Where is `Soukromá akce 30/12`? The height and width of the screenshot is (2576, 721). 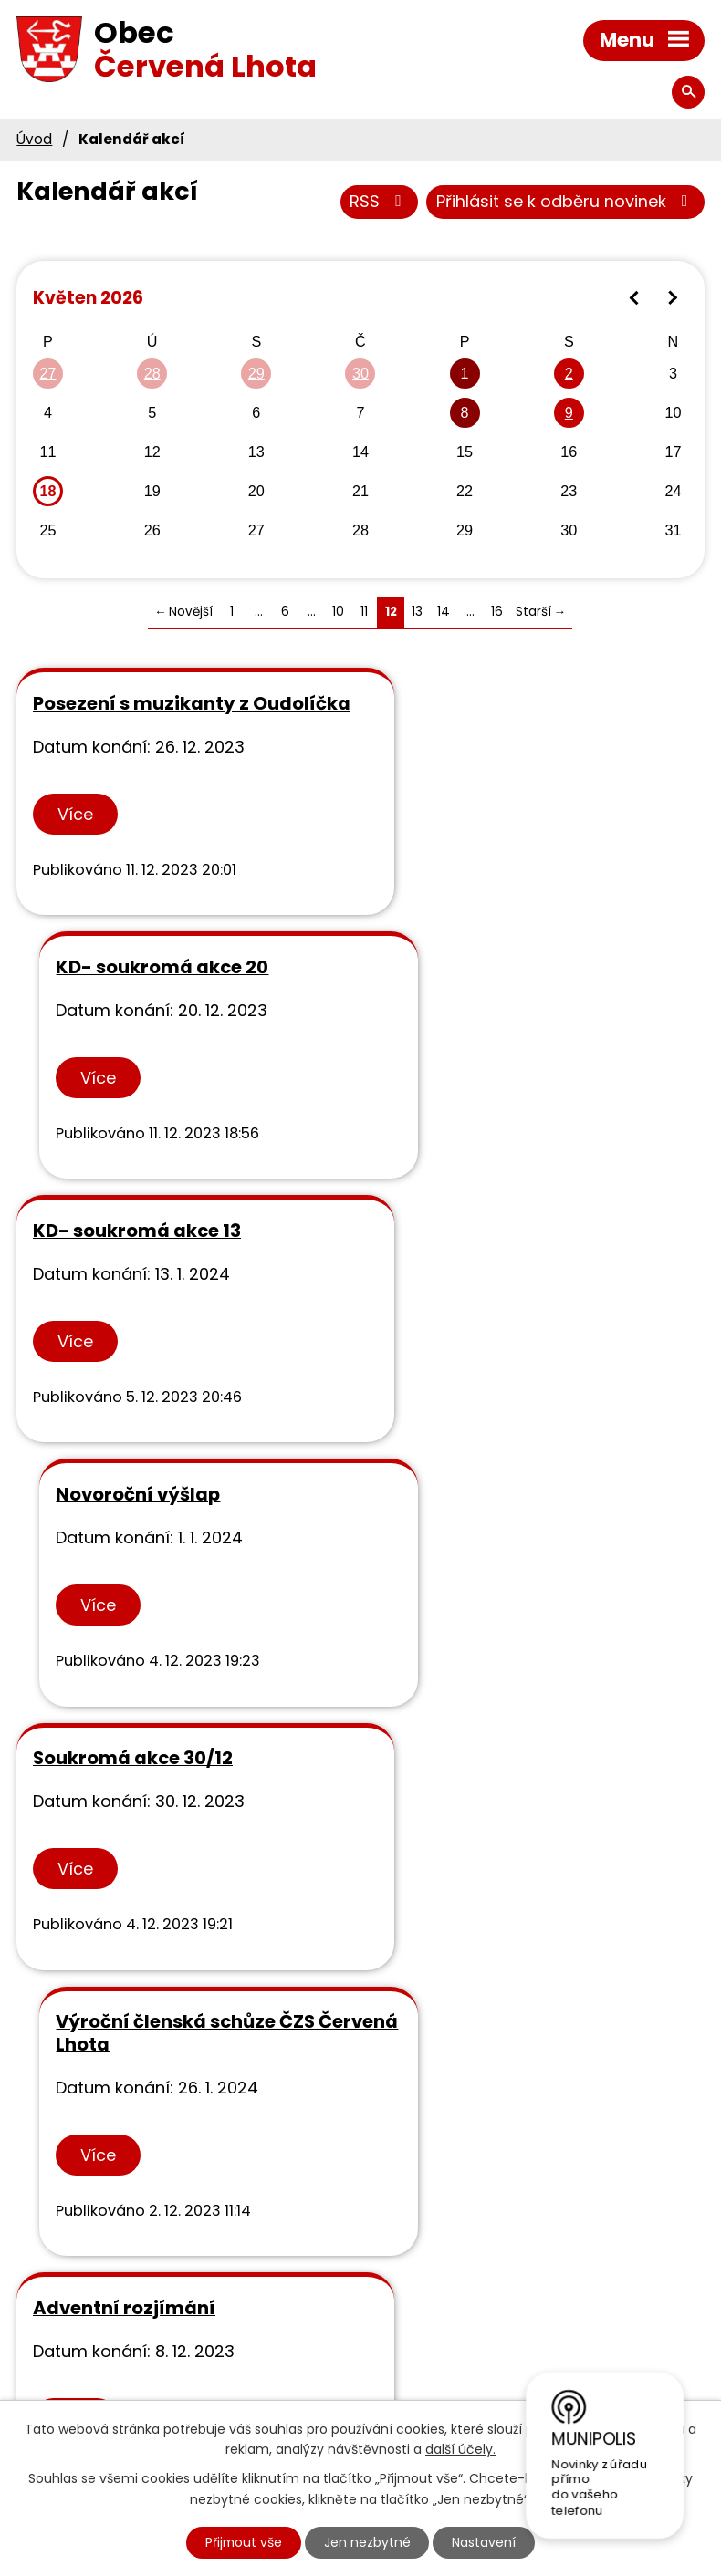
Soukromá akce 30/12 is located at coordinates (133, 1253).